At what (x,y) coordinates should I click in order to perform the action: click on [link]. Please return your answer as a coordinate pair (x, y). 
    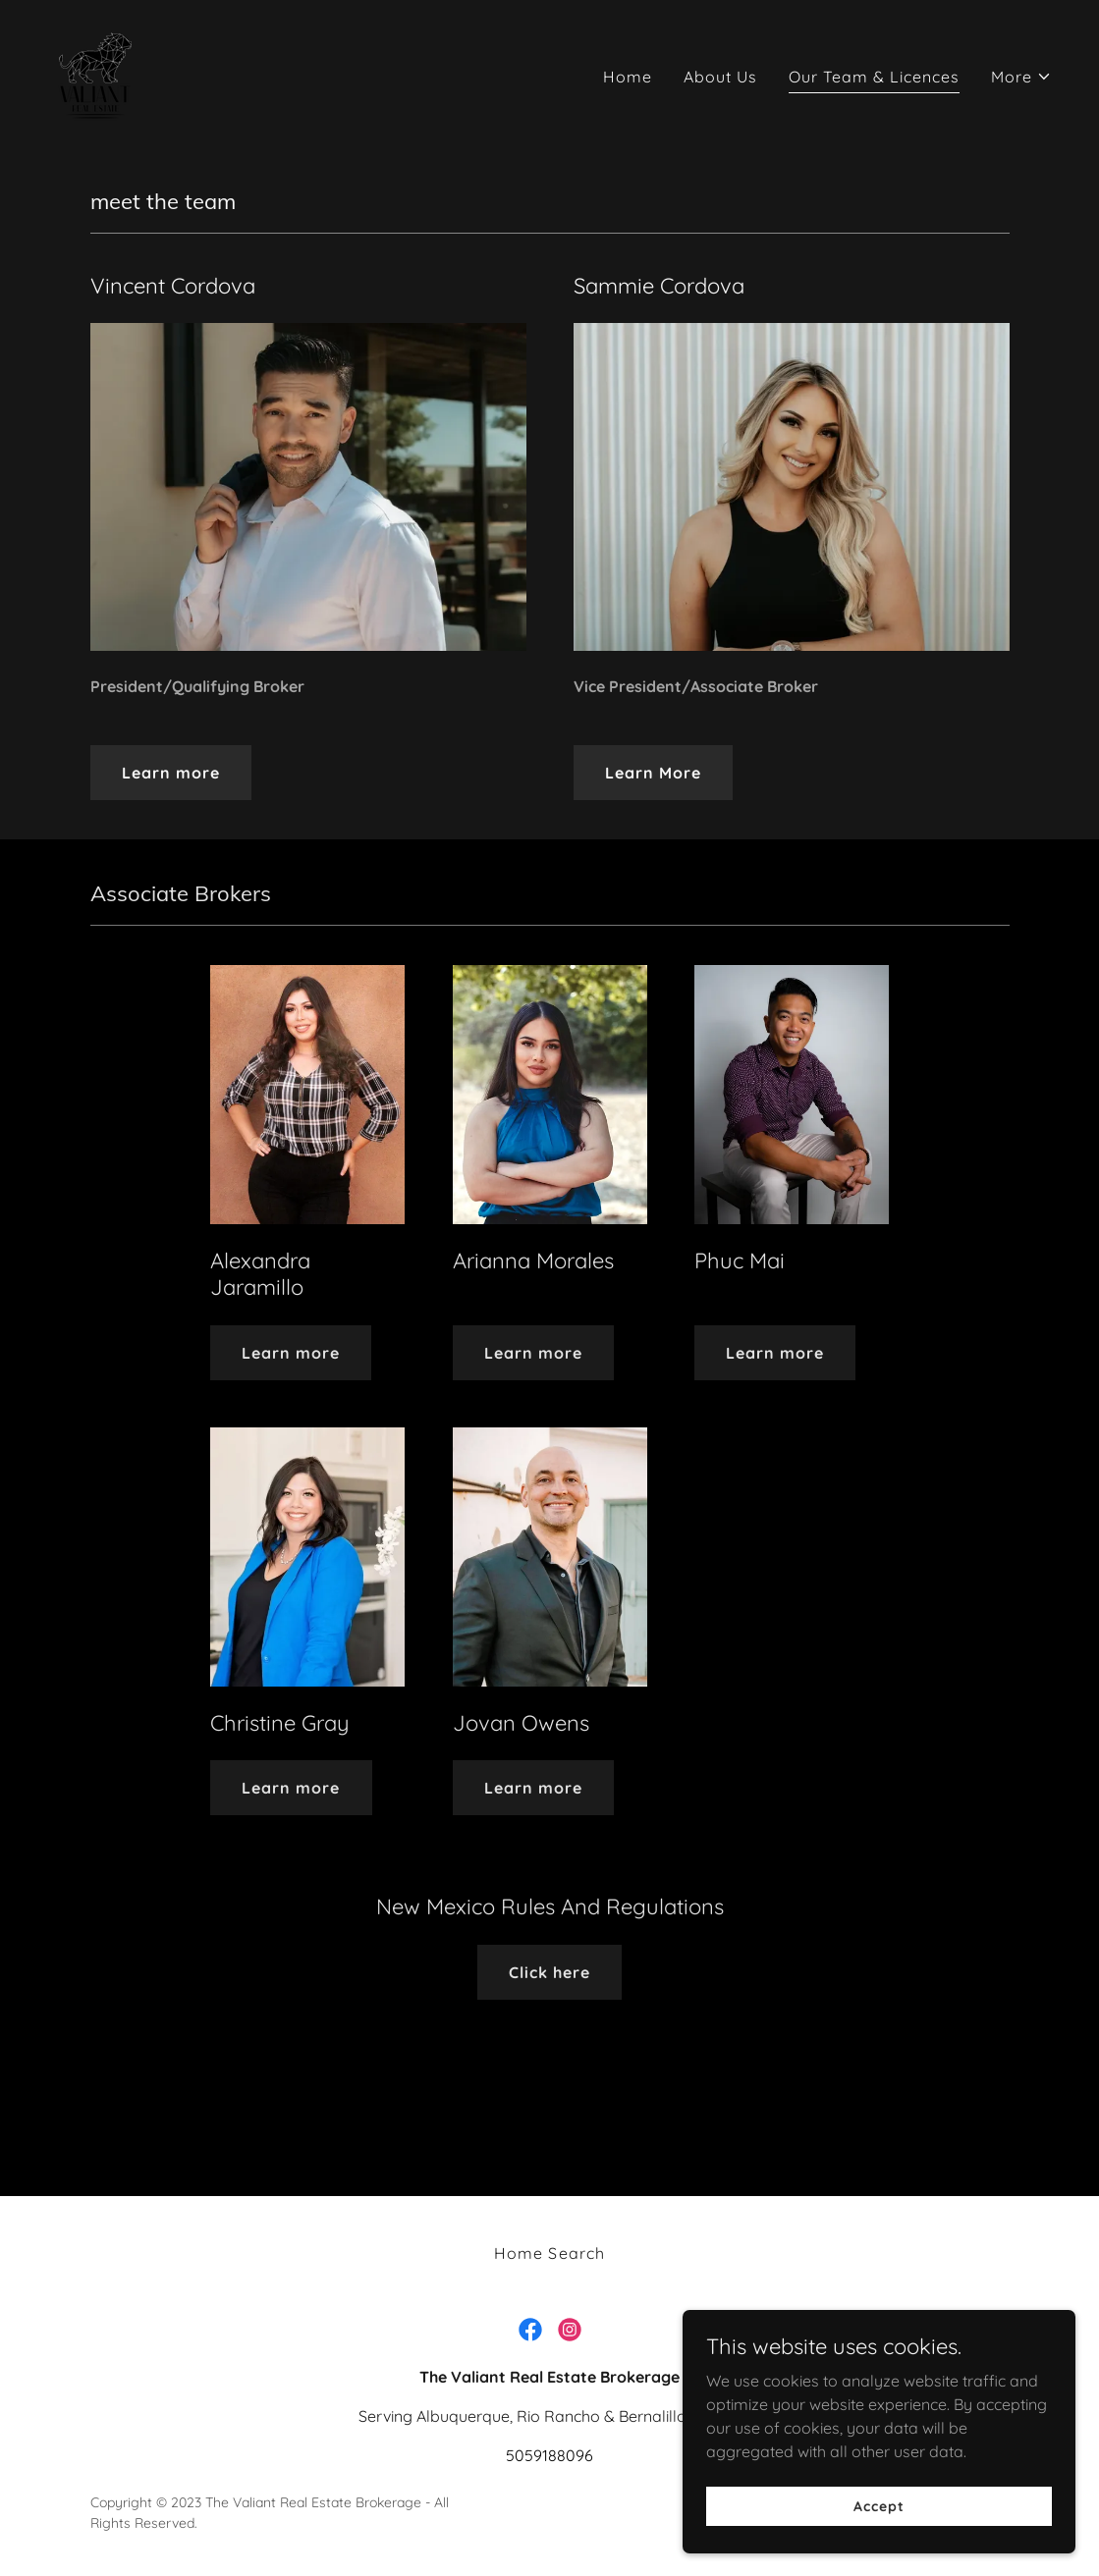
    Looking at the image, I should click on (97, 71).